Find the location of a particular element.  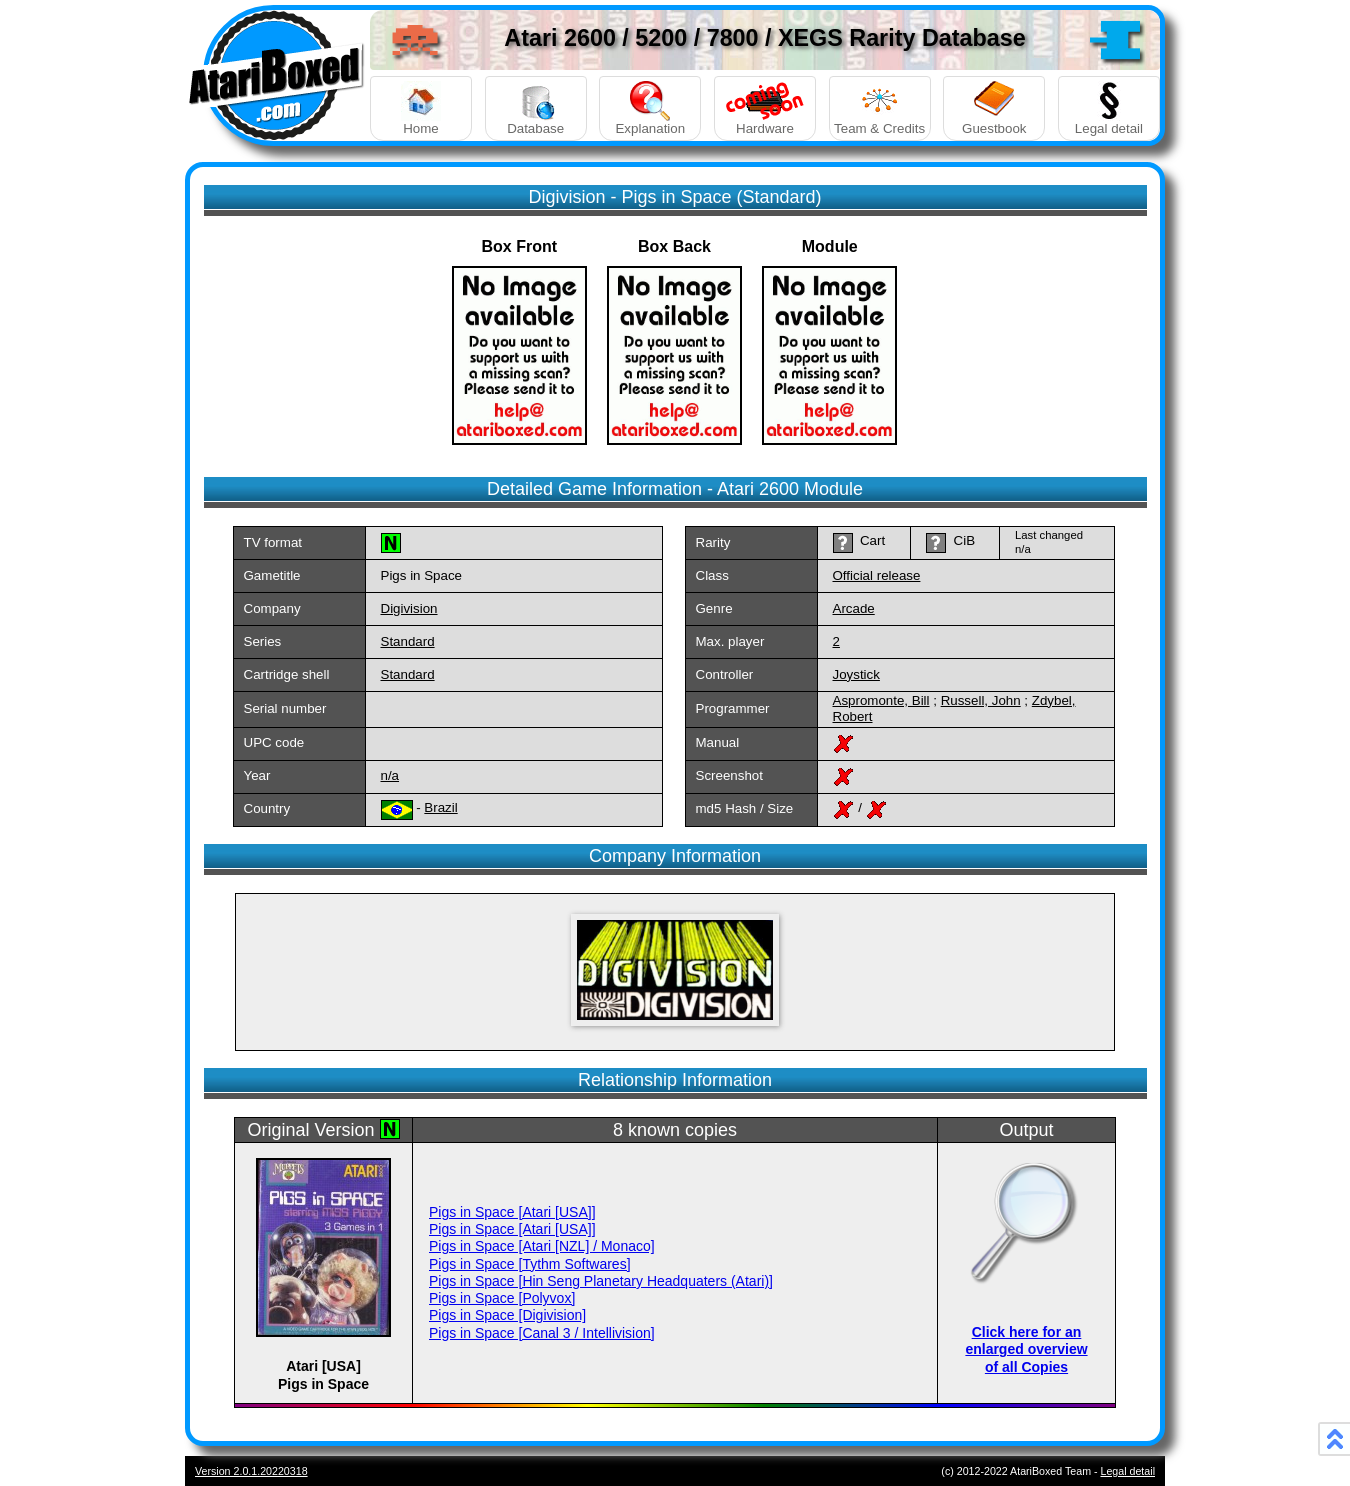

Legal detail is located at coordinates (1109, 108).